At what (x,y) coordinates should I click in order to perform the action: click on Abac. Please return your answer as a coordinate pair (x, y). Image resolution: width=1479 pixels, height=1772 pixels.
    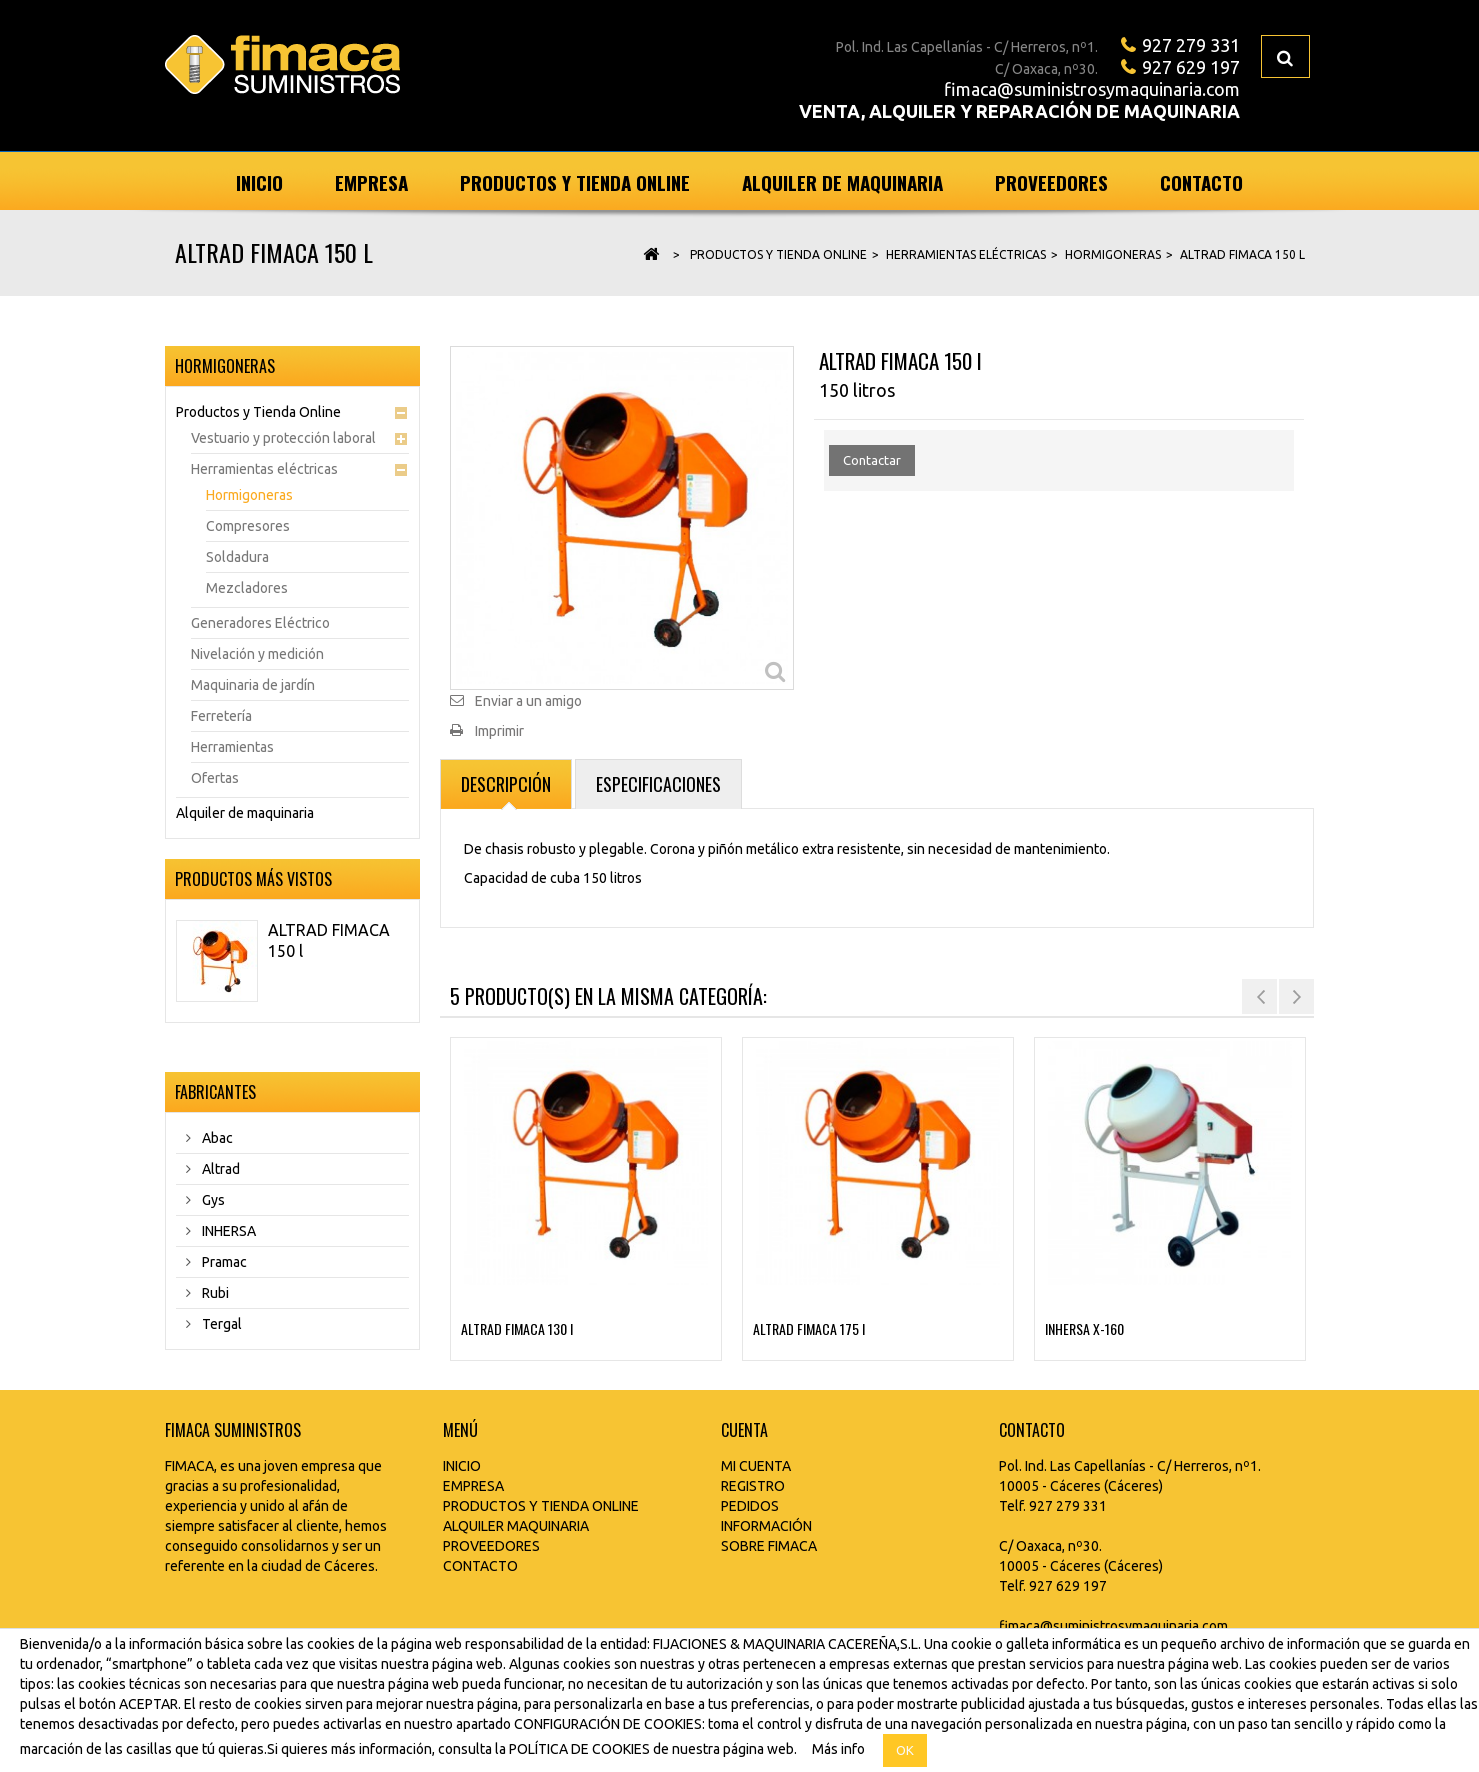
    Looking at the image, I should click on (216, 1138).